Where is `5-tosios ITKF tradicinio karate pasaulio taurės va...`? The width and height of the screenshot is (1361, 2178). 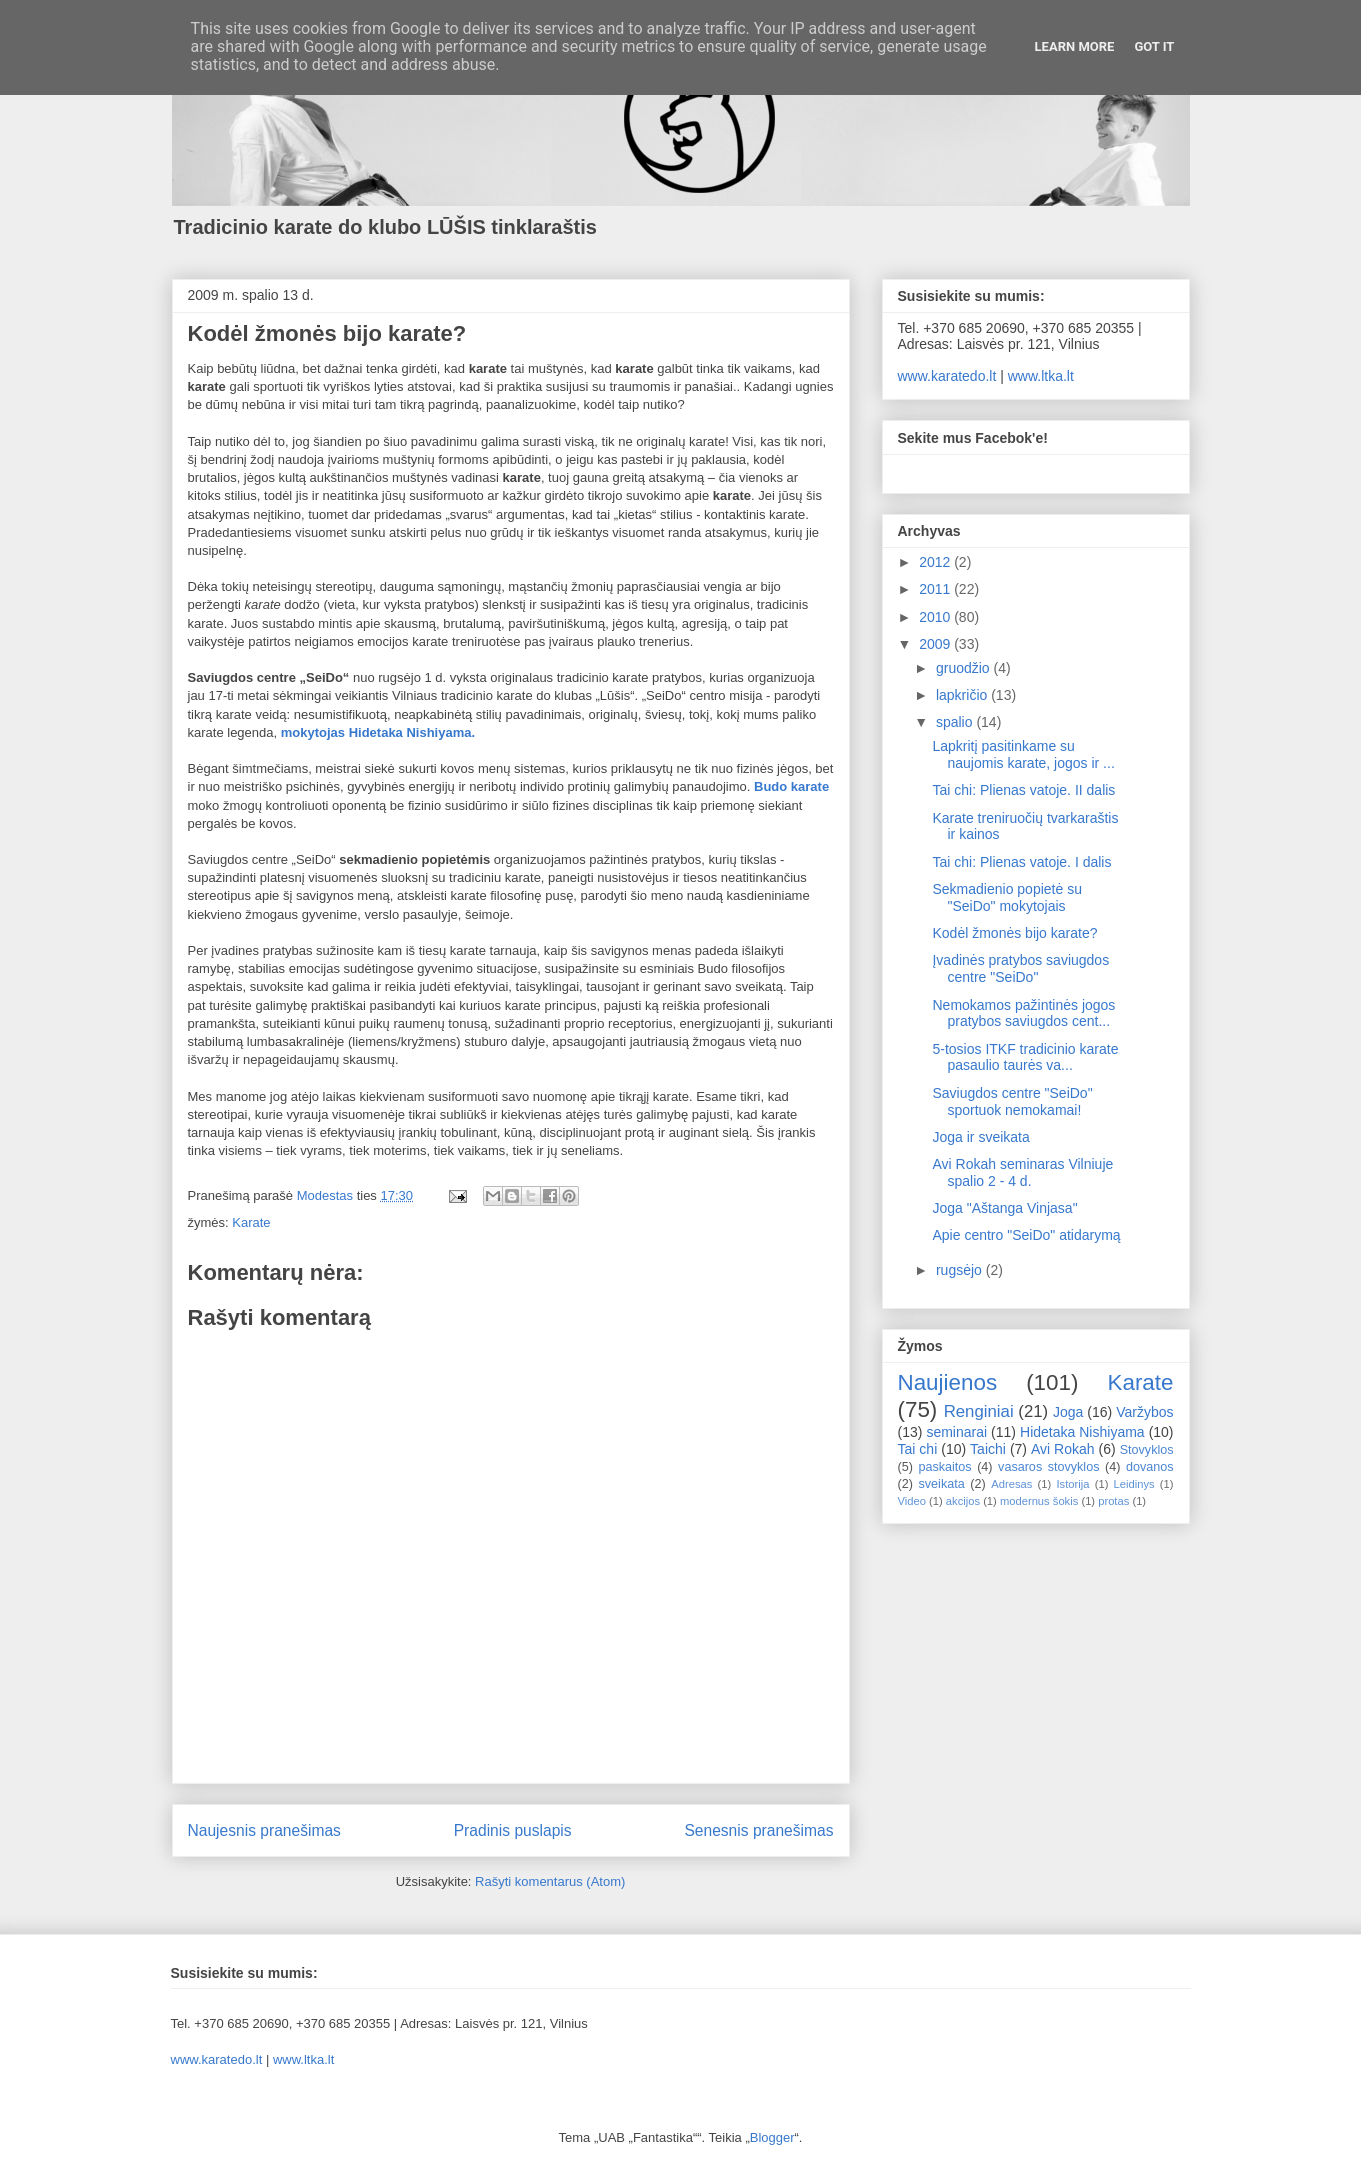
5-tosios ITKF tradicinio karate pasaulio taurės va... is located at coordinates (1025, 1057).